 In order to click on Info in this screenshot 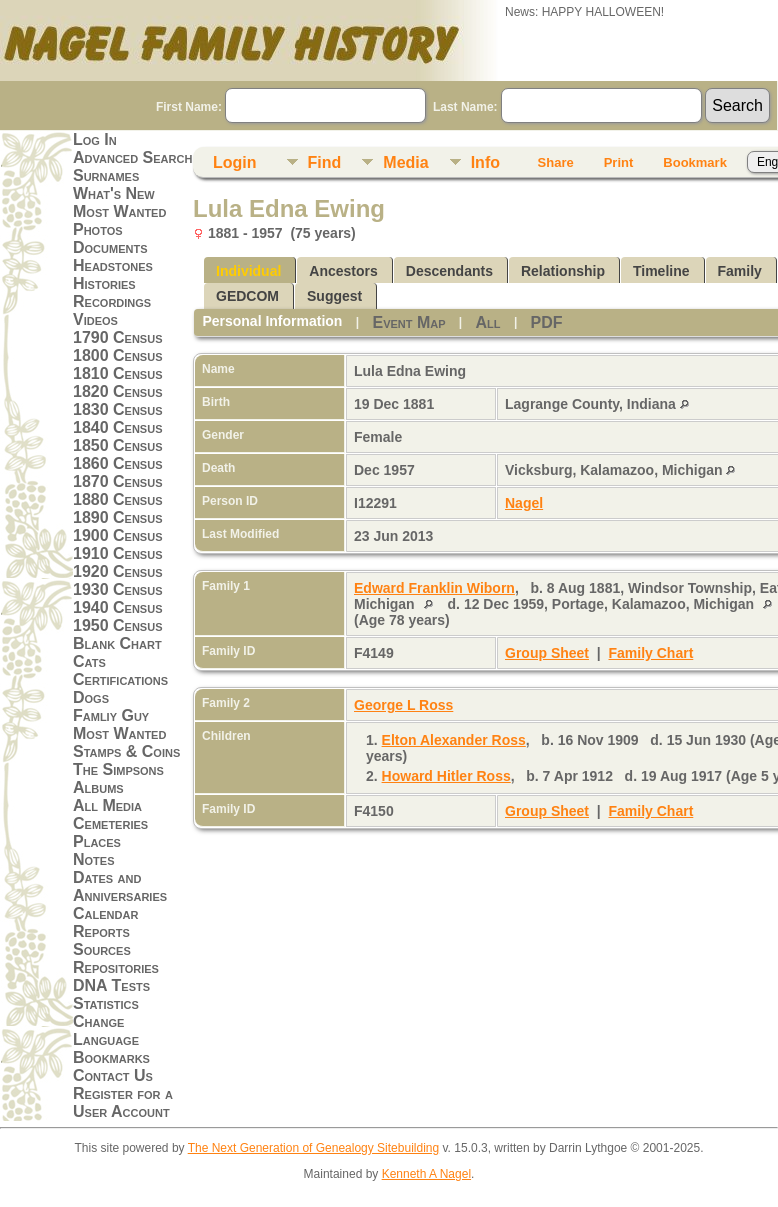, I will do `click(485, 162)`.